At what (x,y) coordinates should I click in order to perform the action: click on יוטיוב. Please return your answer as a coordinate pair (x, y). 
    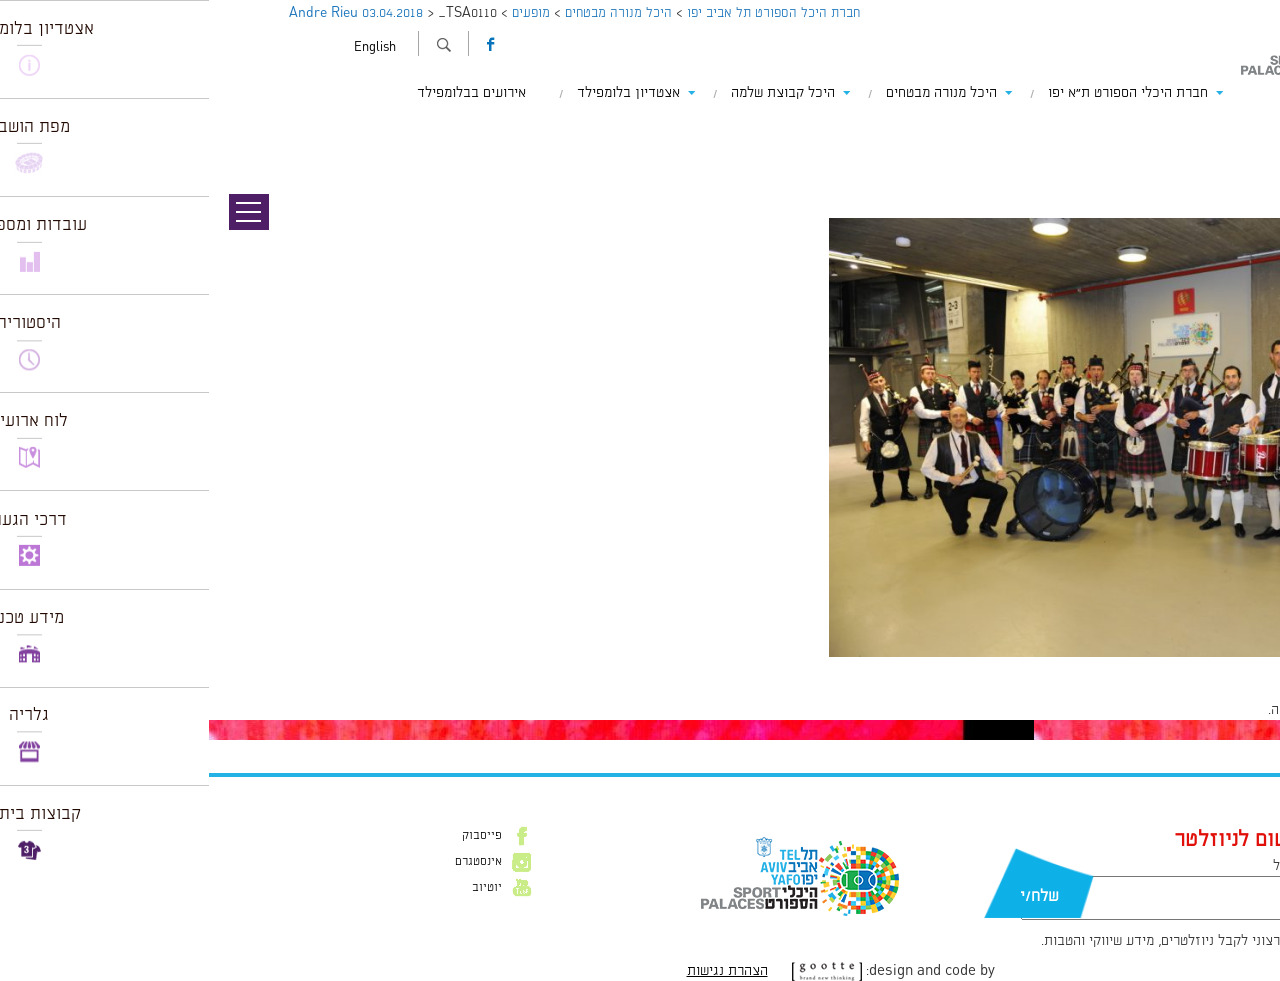
    Looking at the image, I should click on (278, 888).